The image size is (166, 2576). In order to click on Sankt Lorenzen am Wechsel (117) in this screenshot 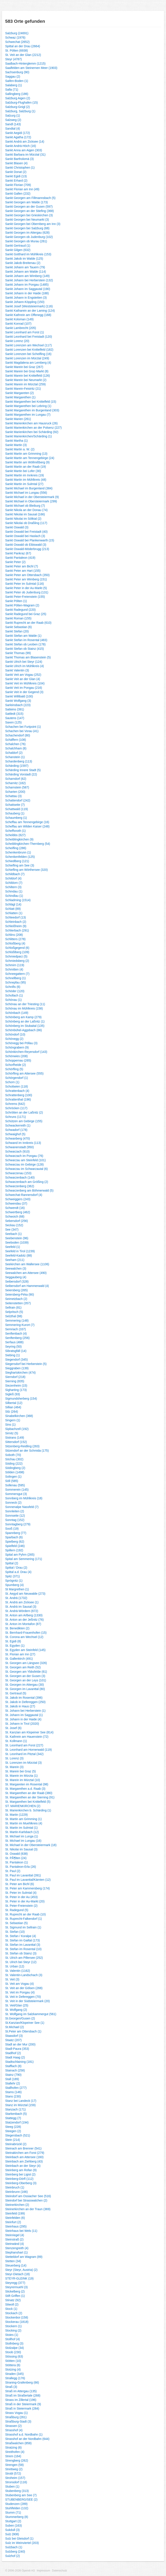, I will do `click(28, 345)`.